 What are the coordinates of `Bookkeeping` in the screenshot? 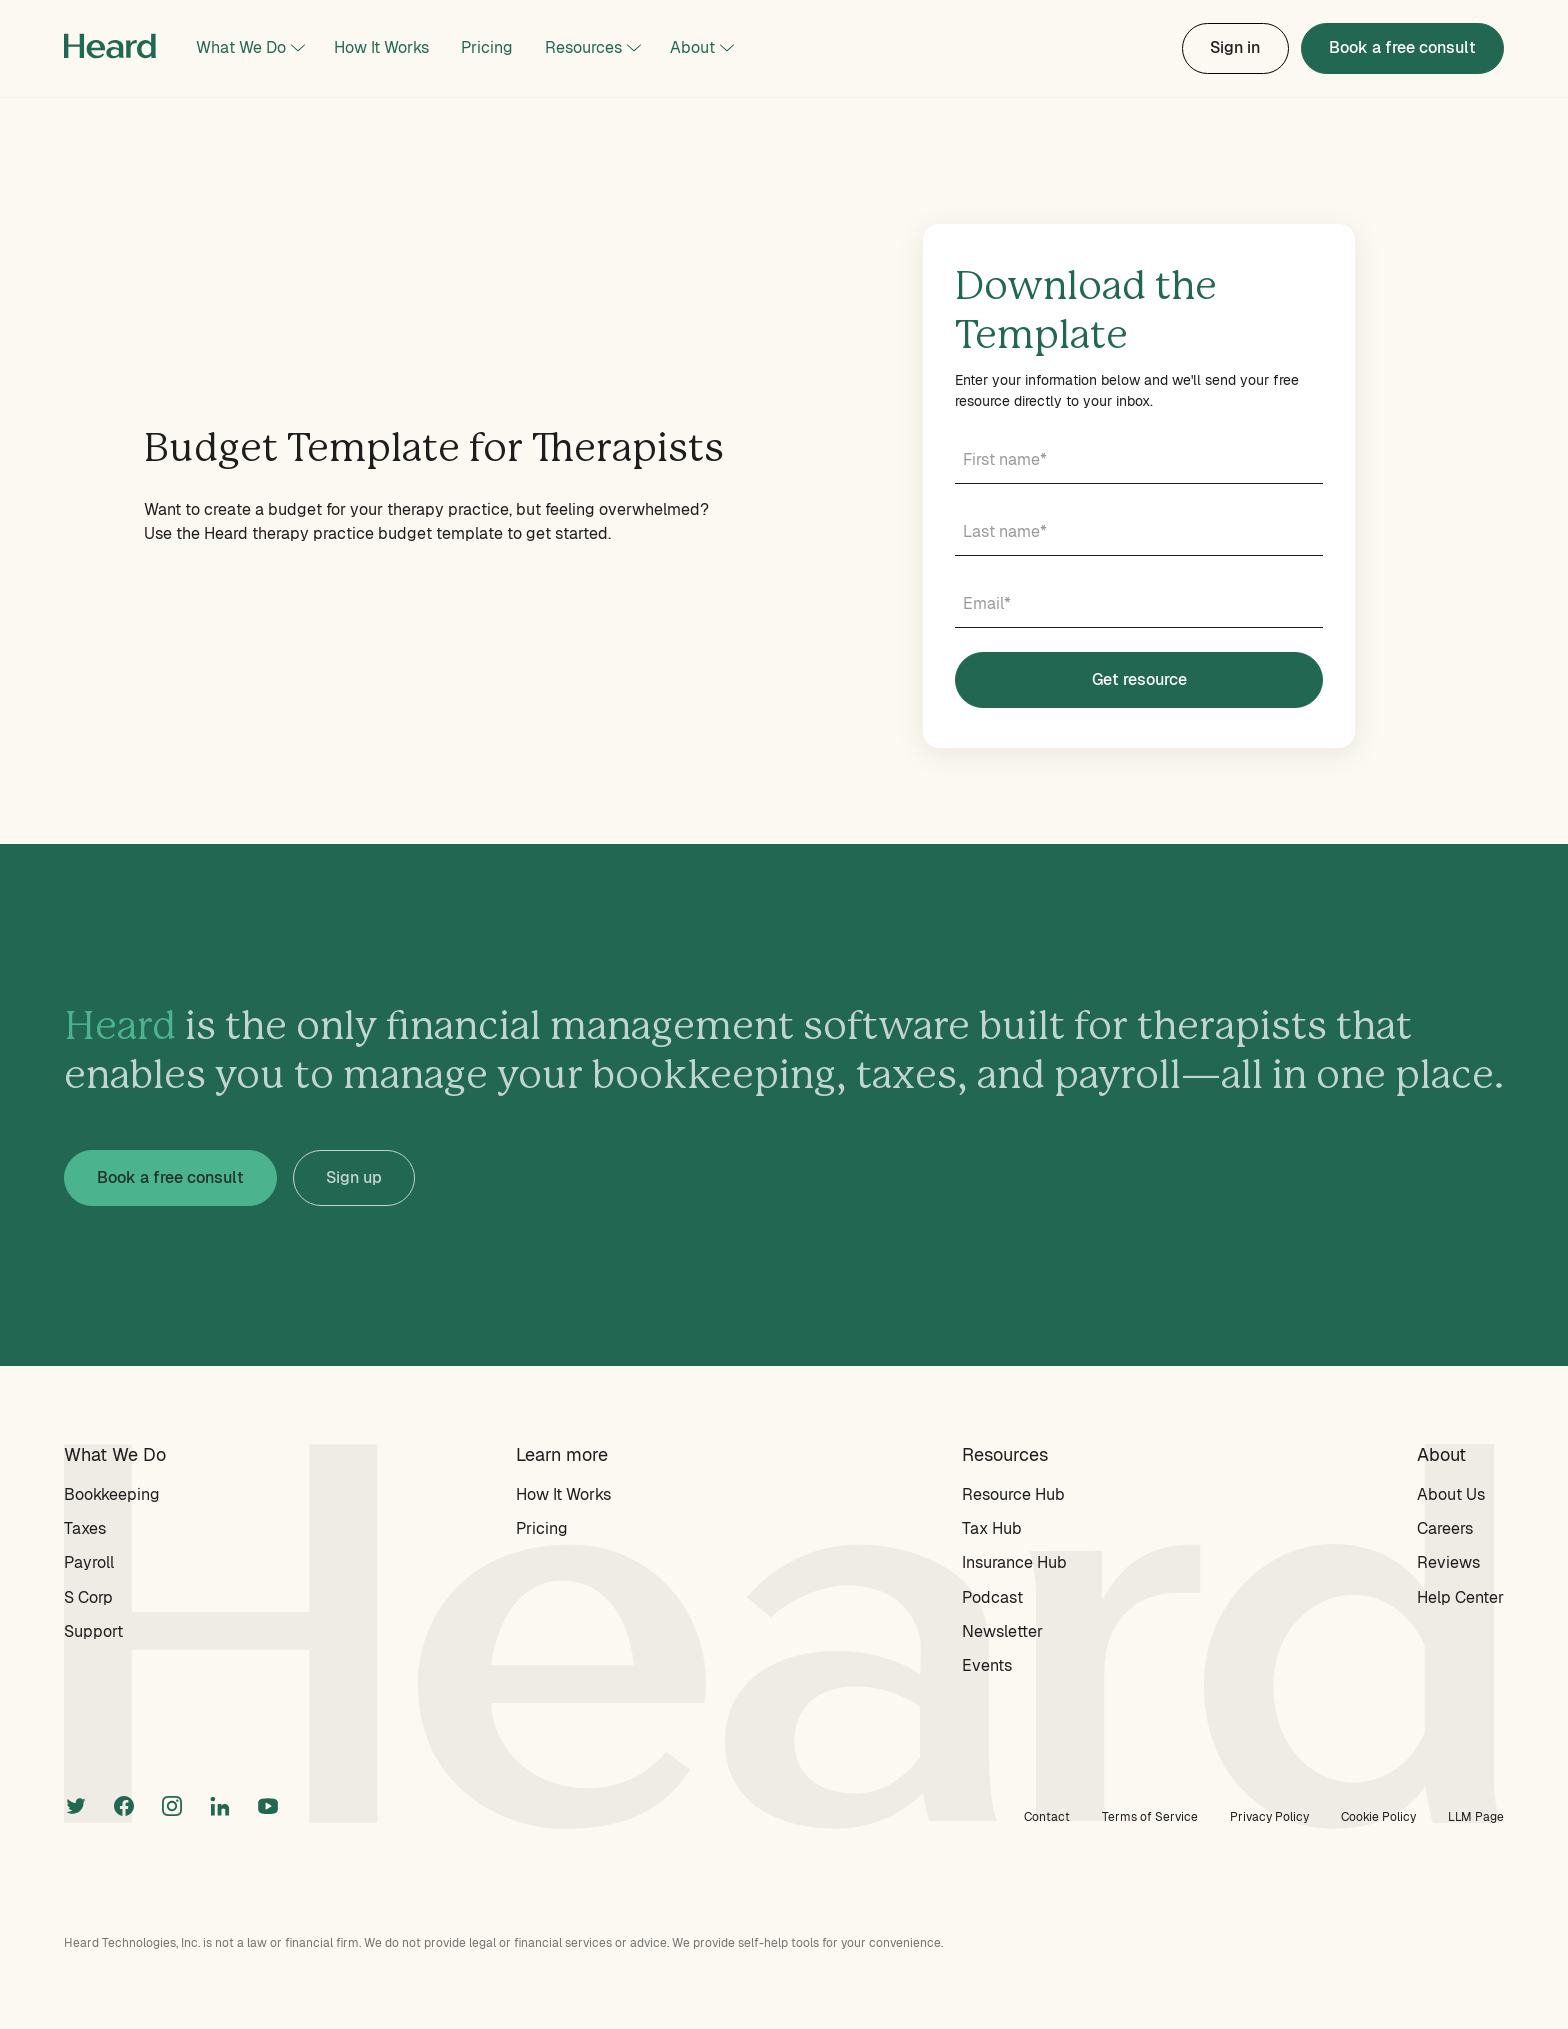 It's located at (112, 1494).